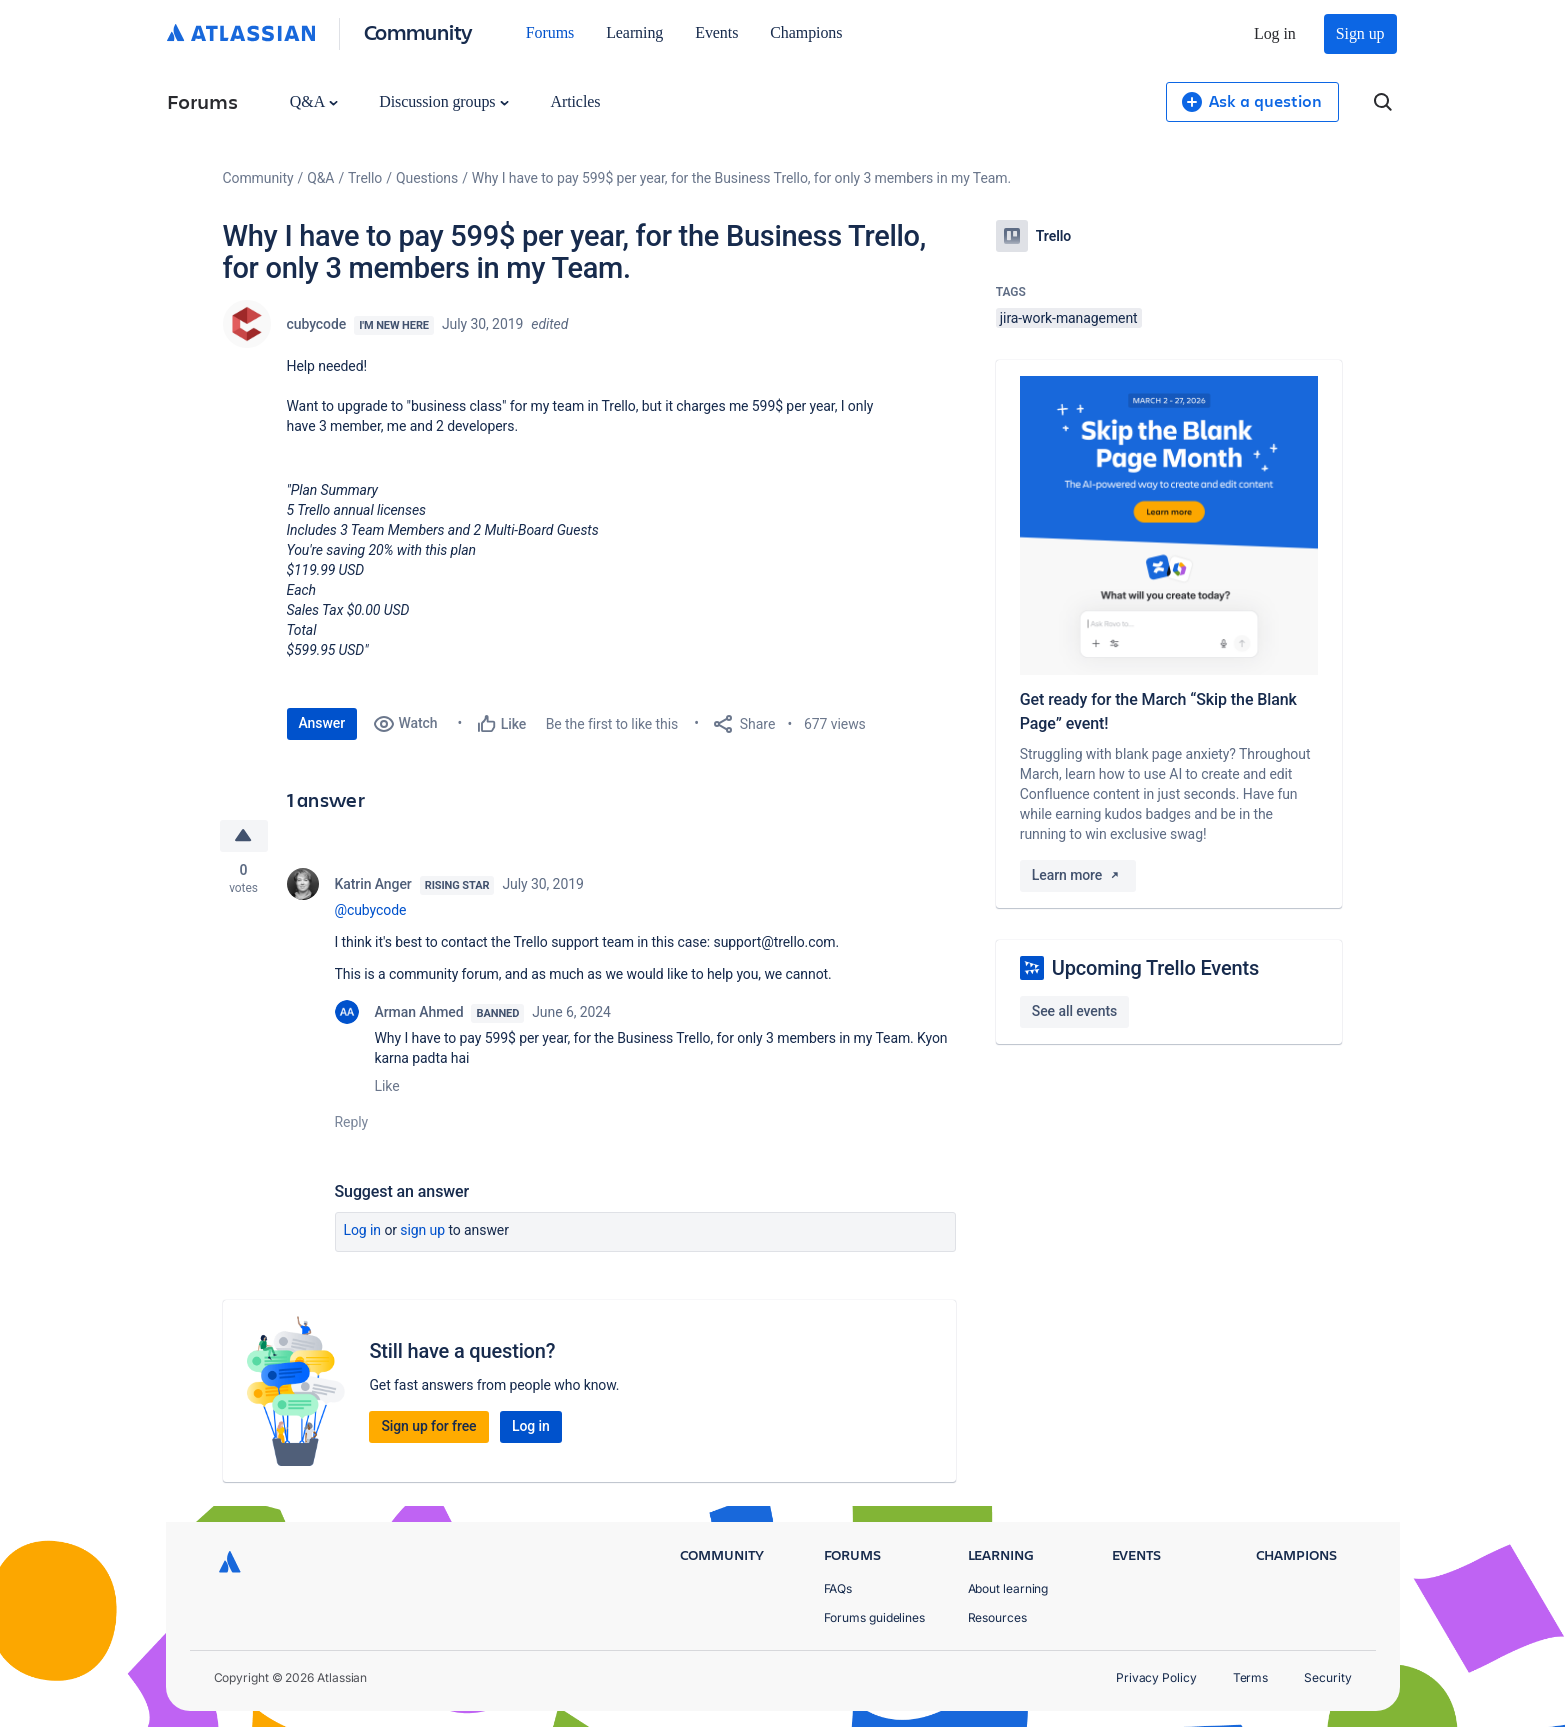  What do you see at coordinates (634, 32) in the screenshot?
I see `Learning` at bounding box center [634, 32].